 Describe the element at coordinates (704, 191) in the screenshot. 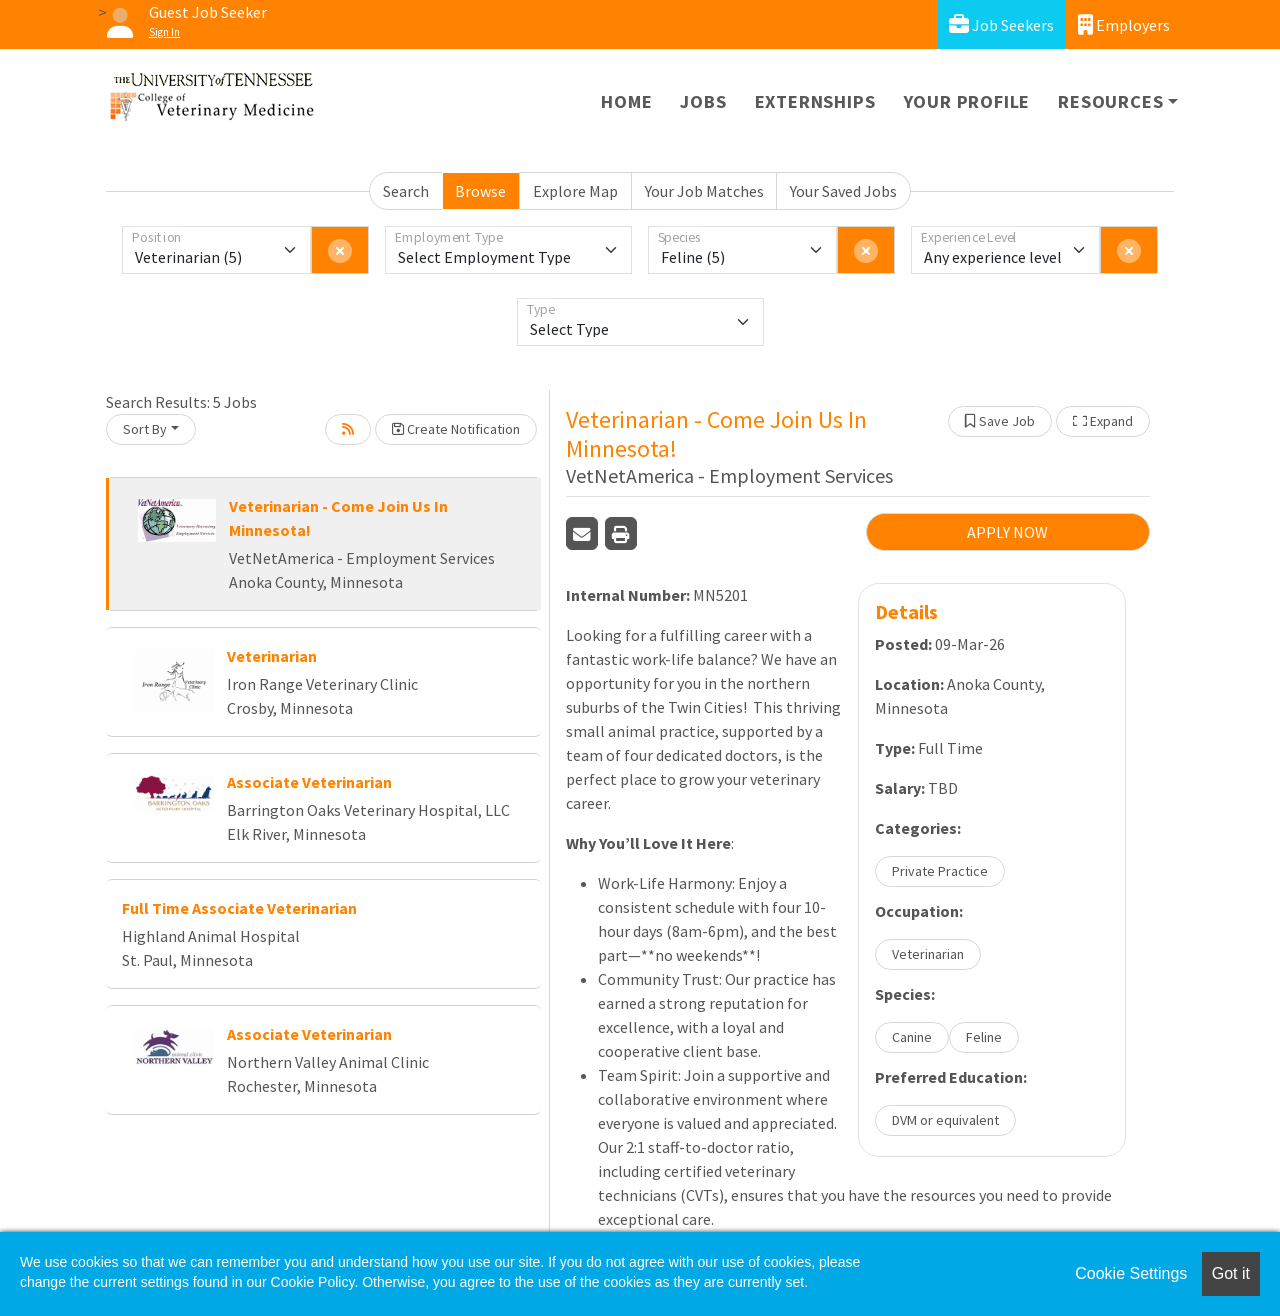

I see `Your Job Matches` at that location.